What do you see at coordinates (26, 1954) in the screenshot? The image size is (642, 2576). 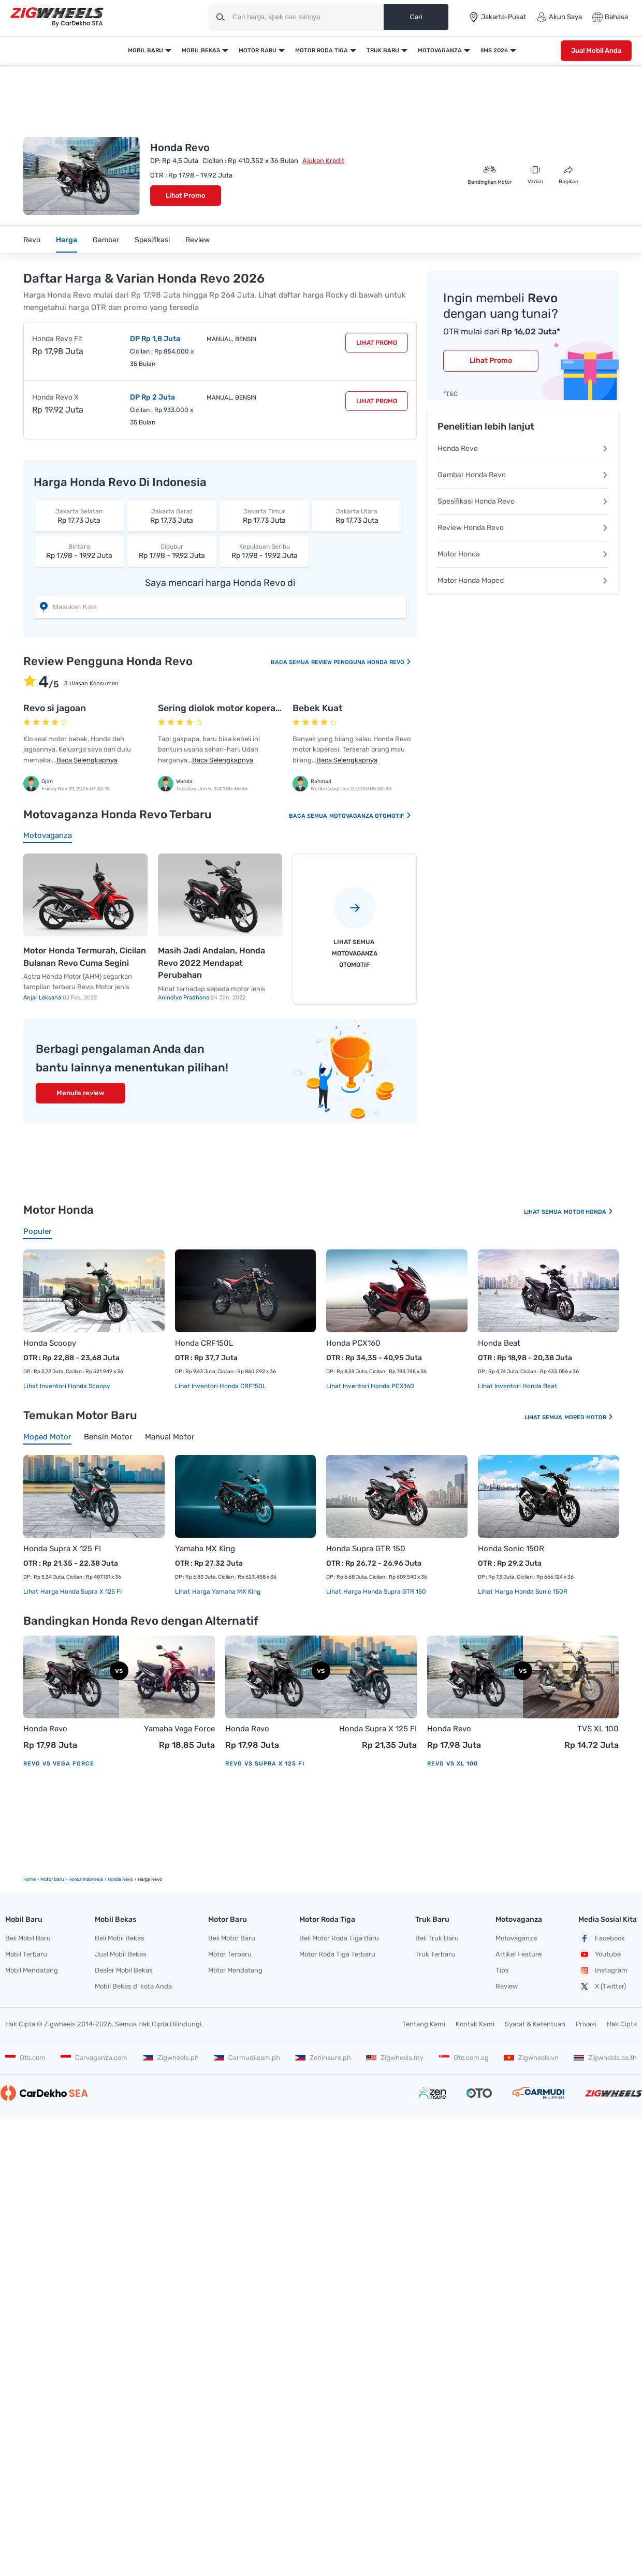 I see `Mobil Terbaru` at bounding box center [26, 1954].